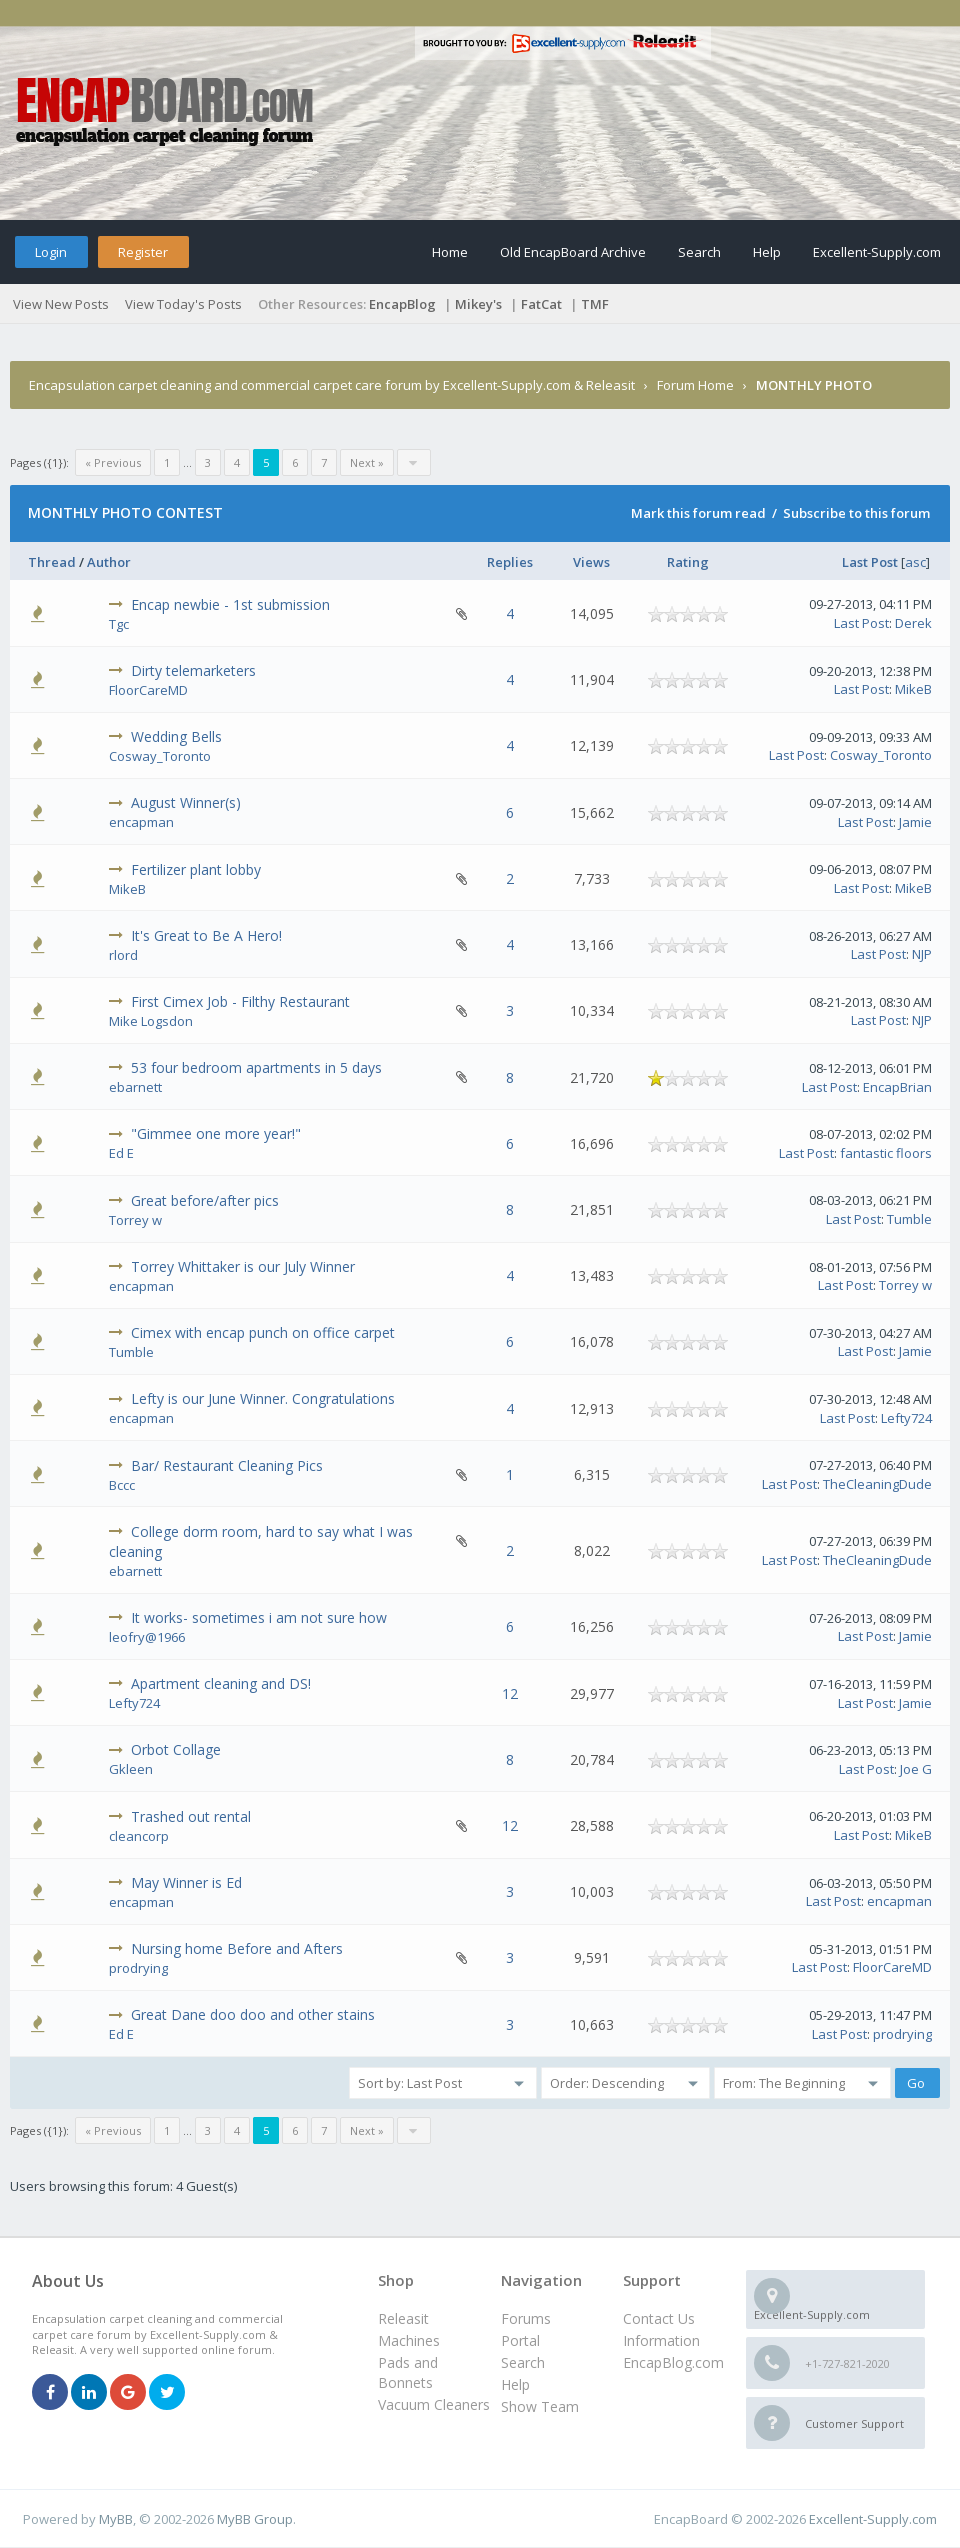 This screenshot has width=960, height=2548. What do you see at coordinates (160, 756) in the screenshot?
I see `Cosway_Toronto` at bounding box center [160, 756].